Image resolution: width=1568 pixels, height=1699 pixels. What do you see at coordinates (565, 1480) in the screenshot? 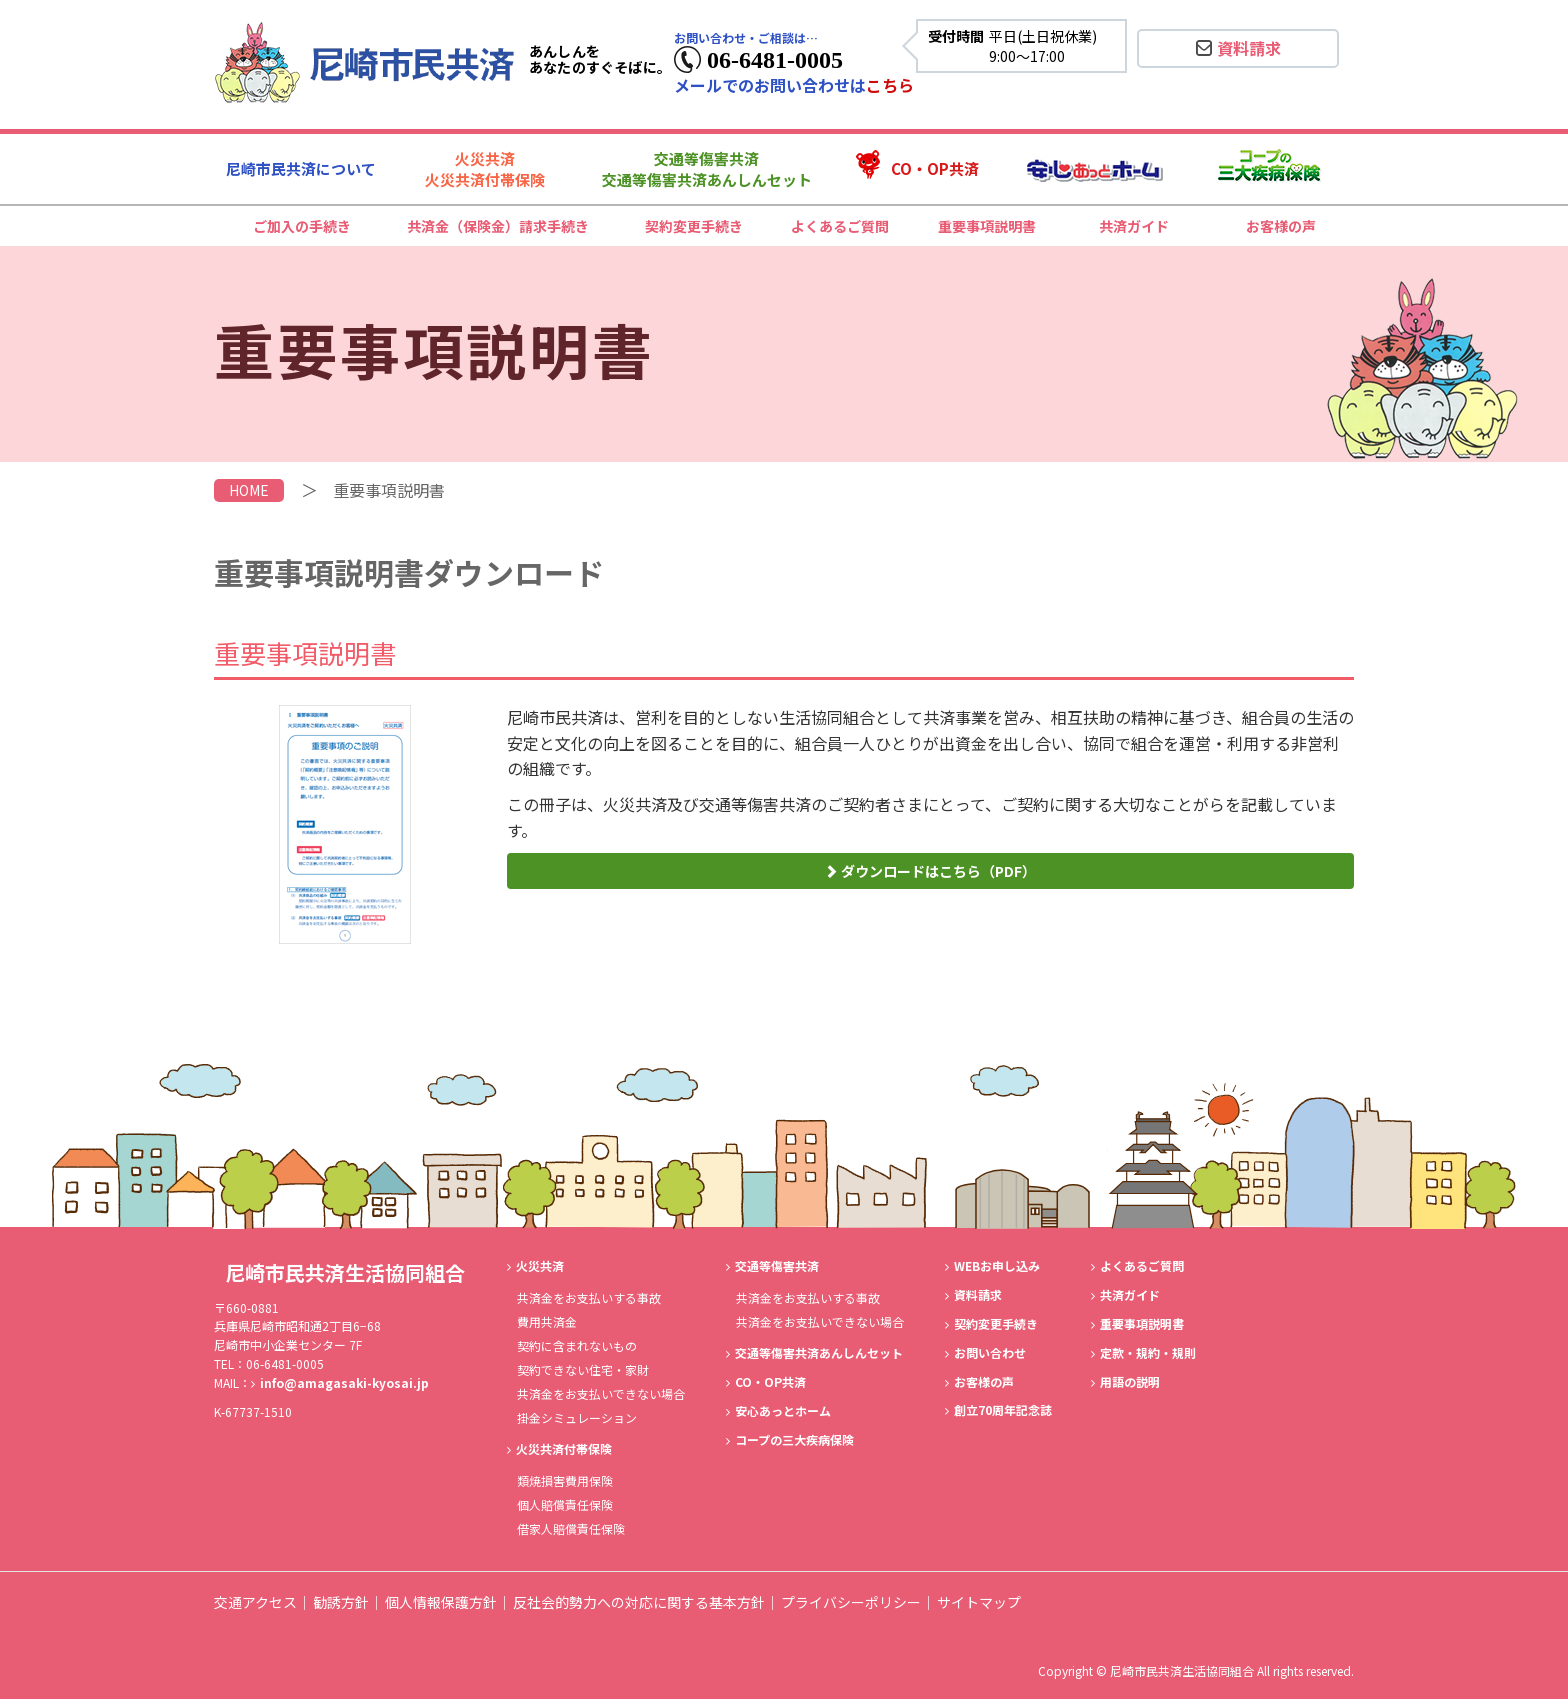
I see `類焼損害費用保険` at bounding box center [565, 1480].